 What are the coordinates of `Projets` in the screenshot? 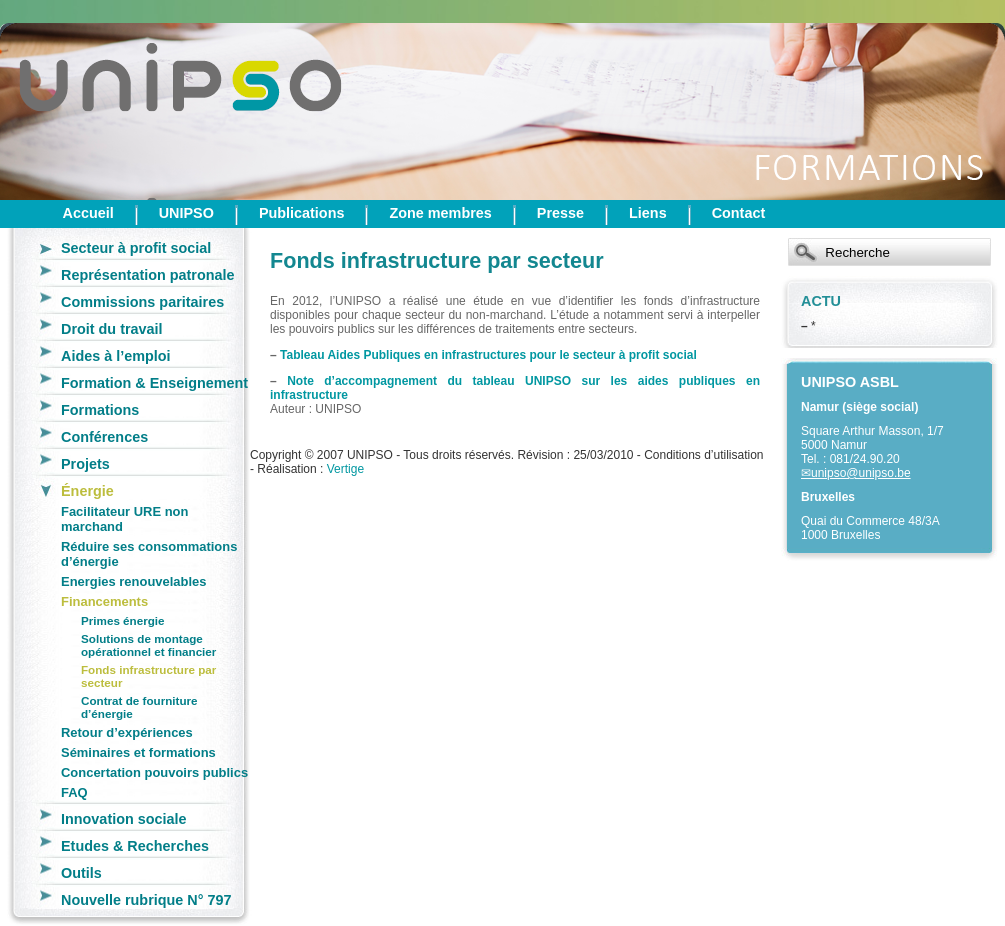 It's located at (85, 464).